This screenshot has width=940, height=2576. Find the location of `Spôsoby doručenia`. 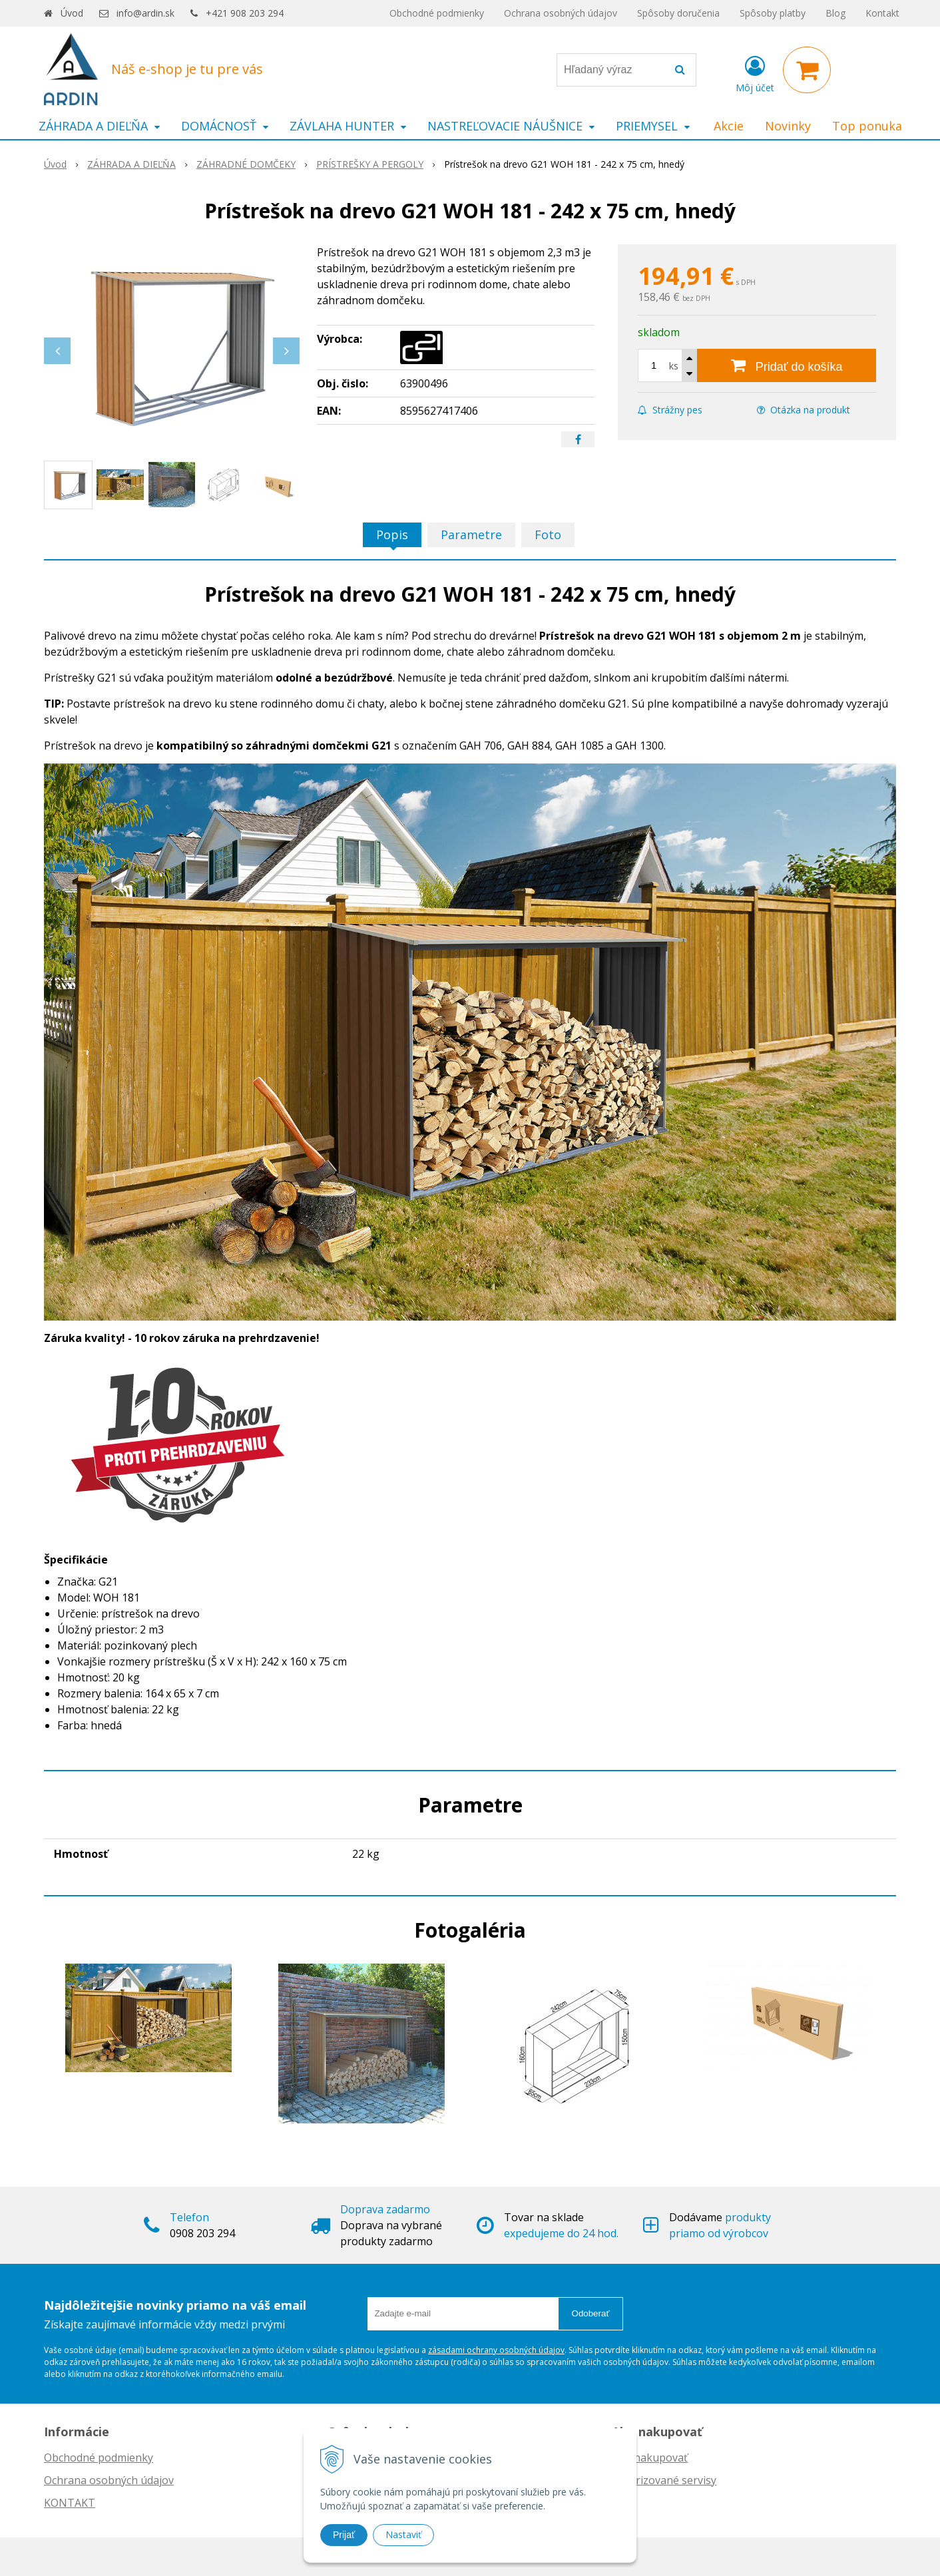

Spôsoby doručenia is located at coordinates (678, 13).